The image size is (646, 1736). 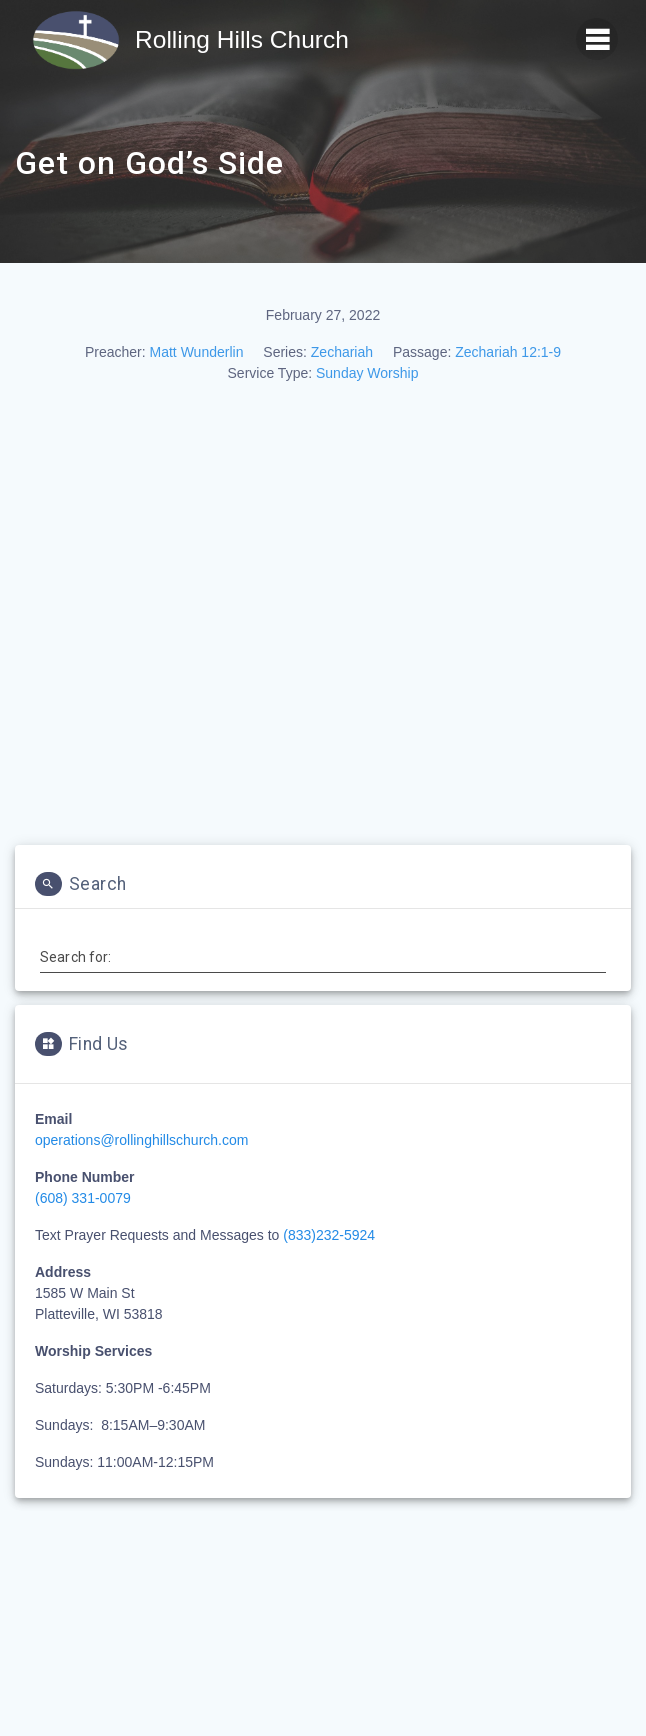 What do you see at coordinates (141, 1140) in the screenshot?
I see `operations@rollinghillschurch.com` at bounding box center [141, 1140].